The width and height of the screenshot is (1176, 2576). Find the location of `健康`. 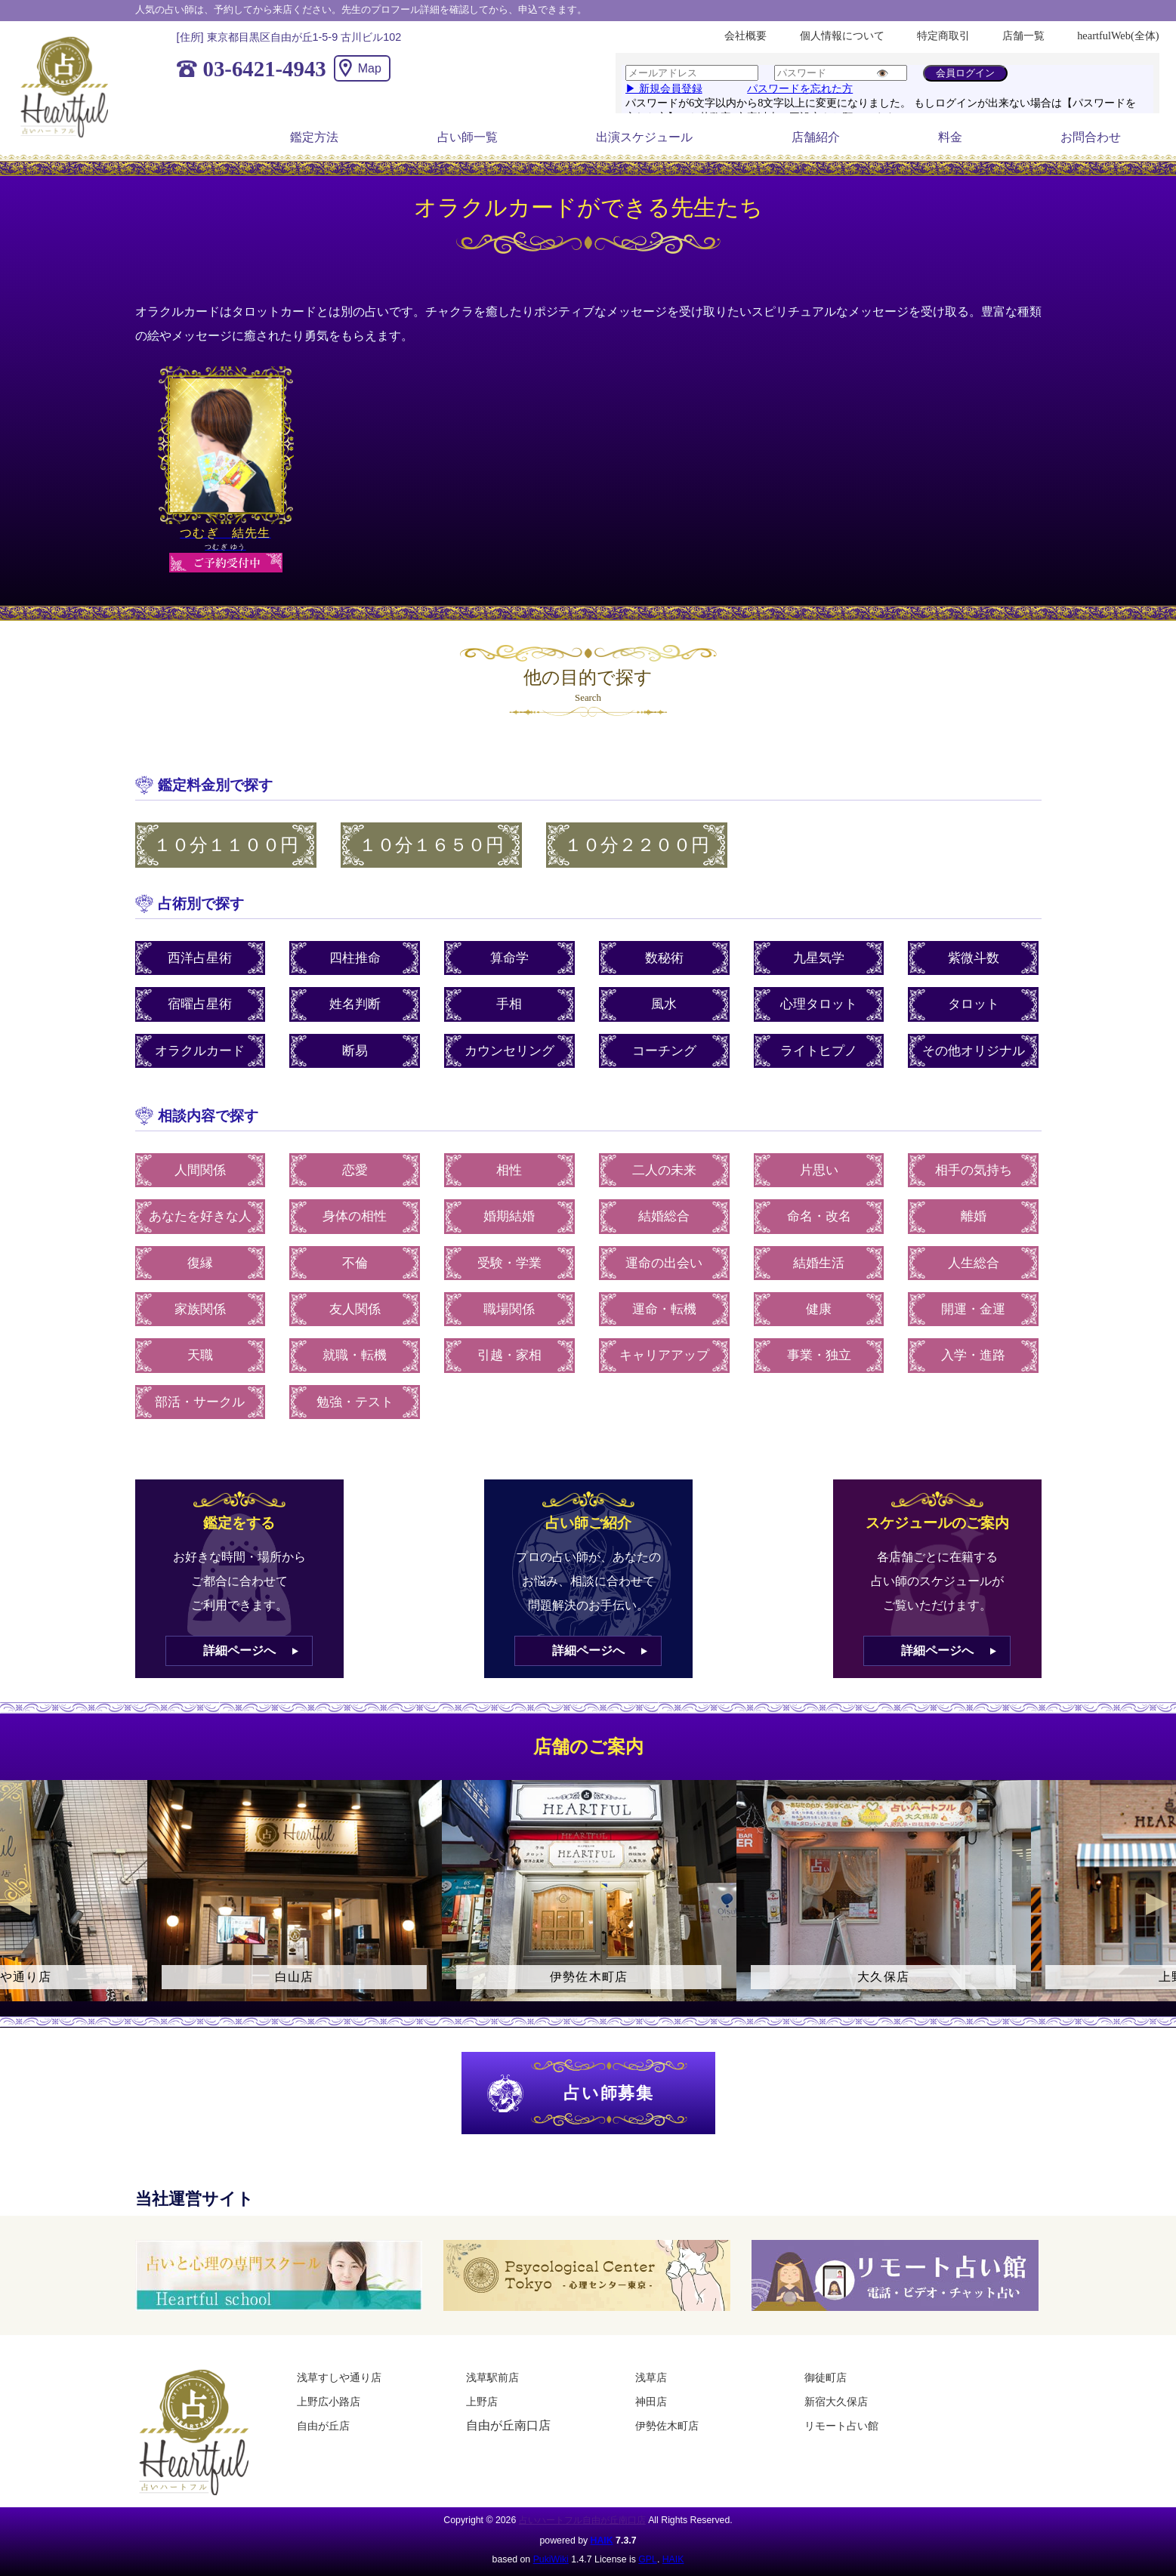

健康 is located at coordinates (819, 1309).